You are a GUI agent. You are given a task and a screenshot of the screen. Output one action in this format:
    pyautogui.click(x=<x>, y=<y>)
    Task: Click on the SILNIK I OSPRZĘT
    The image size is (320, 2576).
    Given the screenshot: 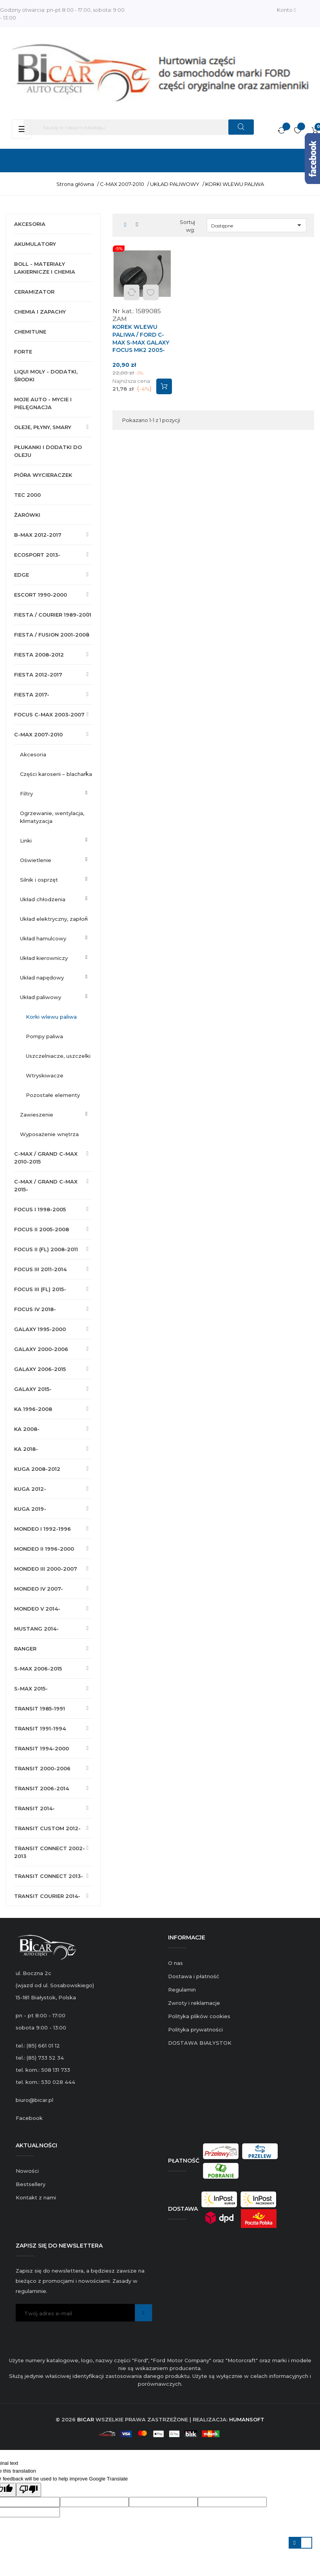 What is the action you would take?
    pyautogui.click(x=39, y=880)
    